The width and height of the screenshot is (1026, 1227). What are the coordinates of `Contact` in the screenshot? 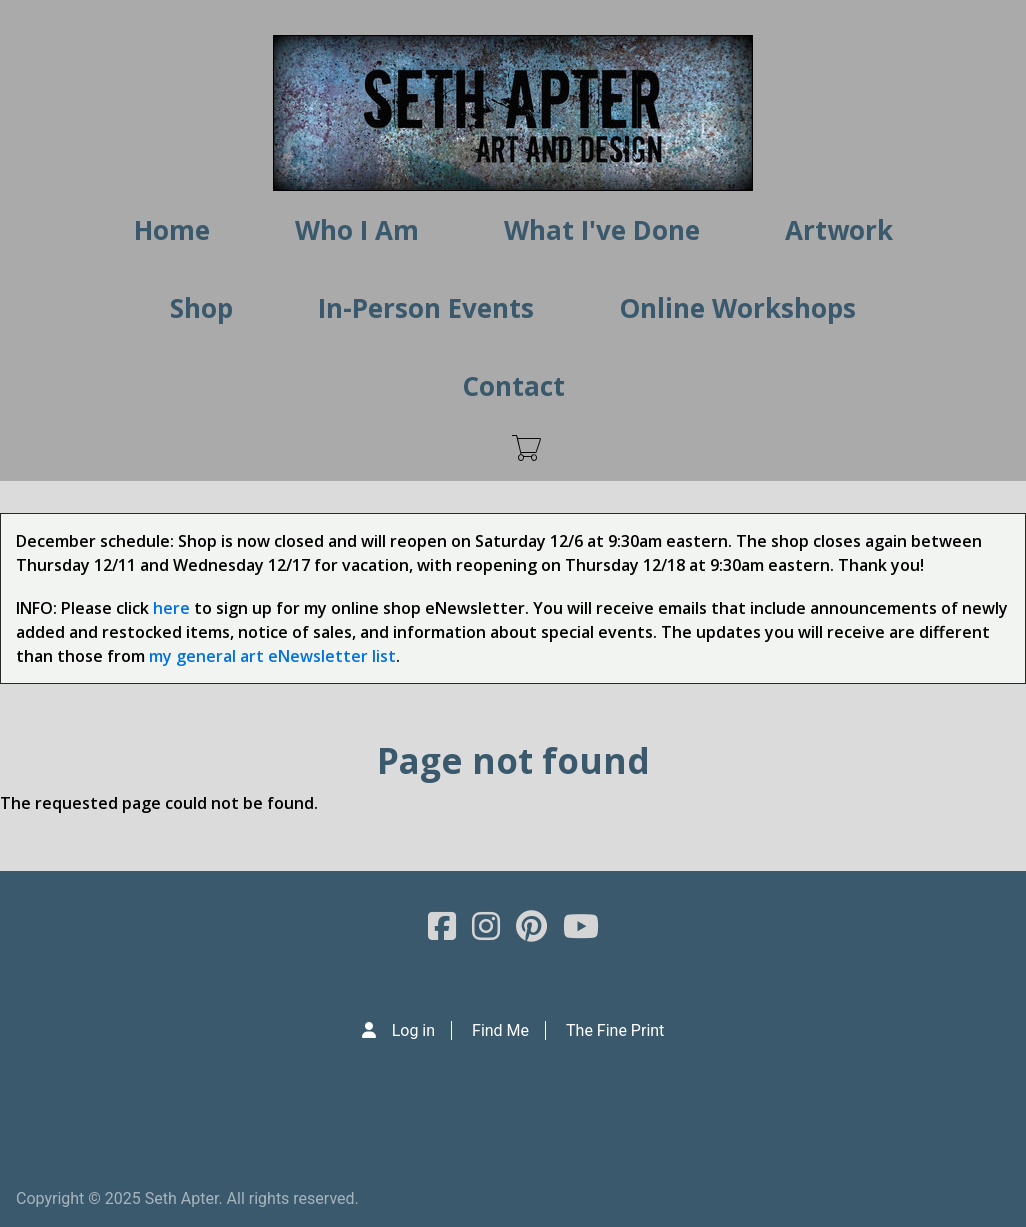 It's located at (513, 386).